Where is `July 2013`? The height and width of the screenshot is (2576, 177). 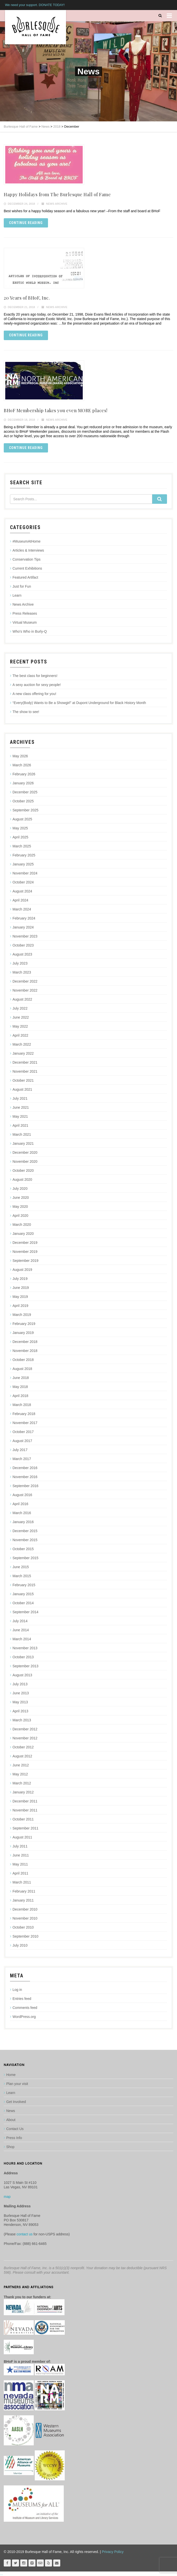 July 2013 is located at coordinates (20, 1684).